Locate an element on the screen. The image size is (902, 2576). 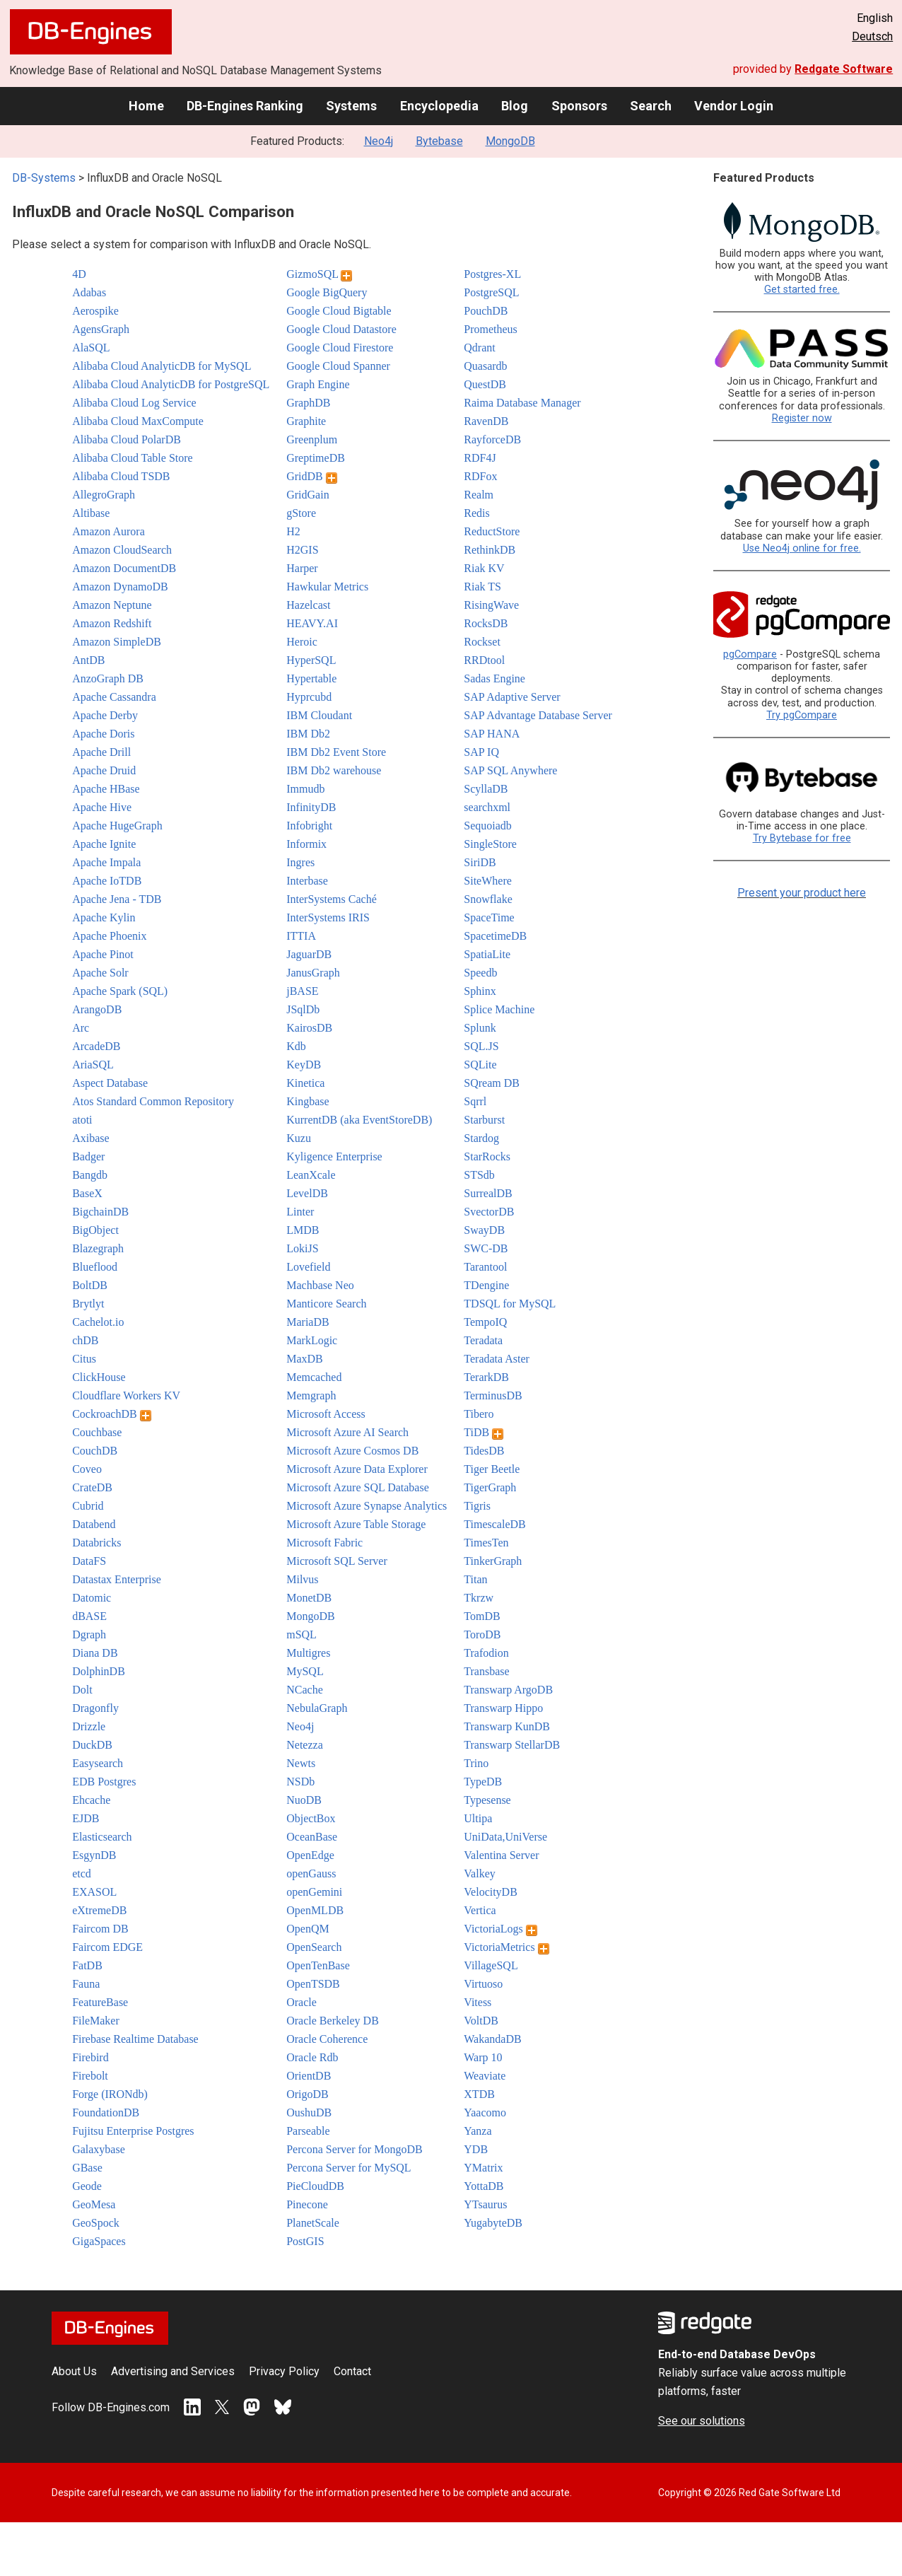
Weaviate is located at coordinates (484, 2076).